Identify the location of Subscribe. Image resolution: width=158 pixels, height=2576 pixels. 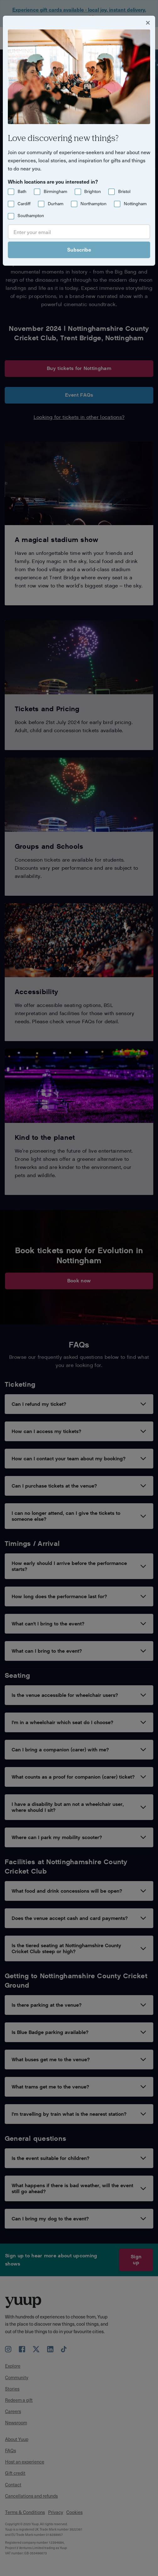
(79, 249).